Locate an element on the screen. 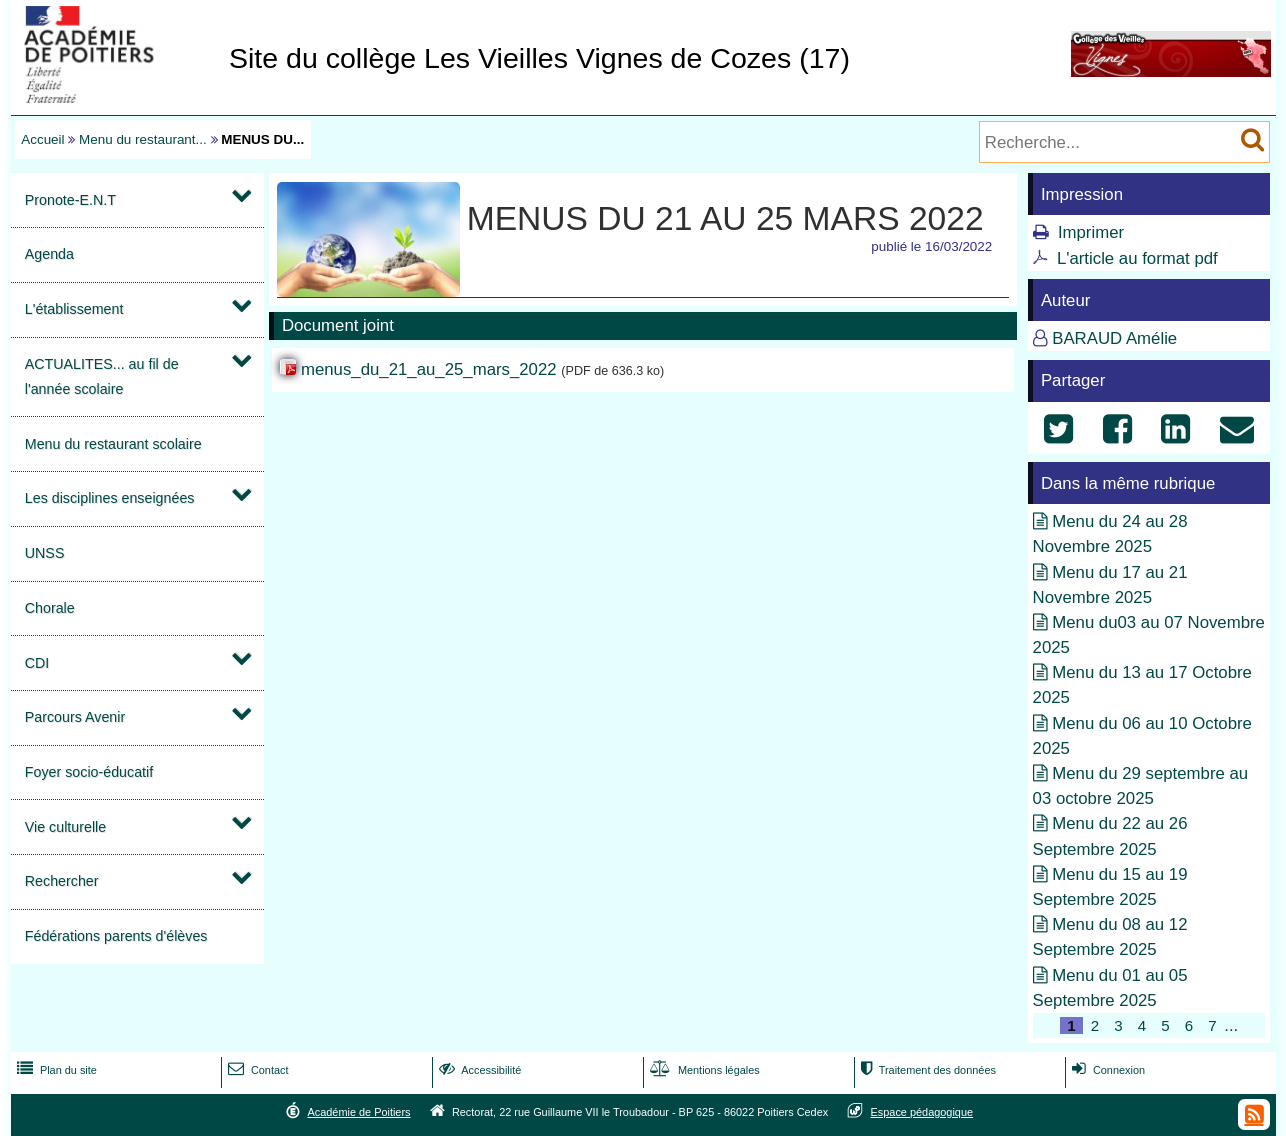 This screenshot has width=1286, height=1136. Parcours Avenir is located at coordinates (75, 717).